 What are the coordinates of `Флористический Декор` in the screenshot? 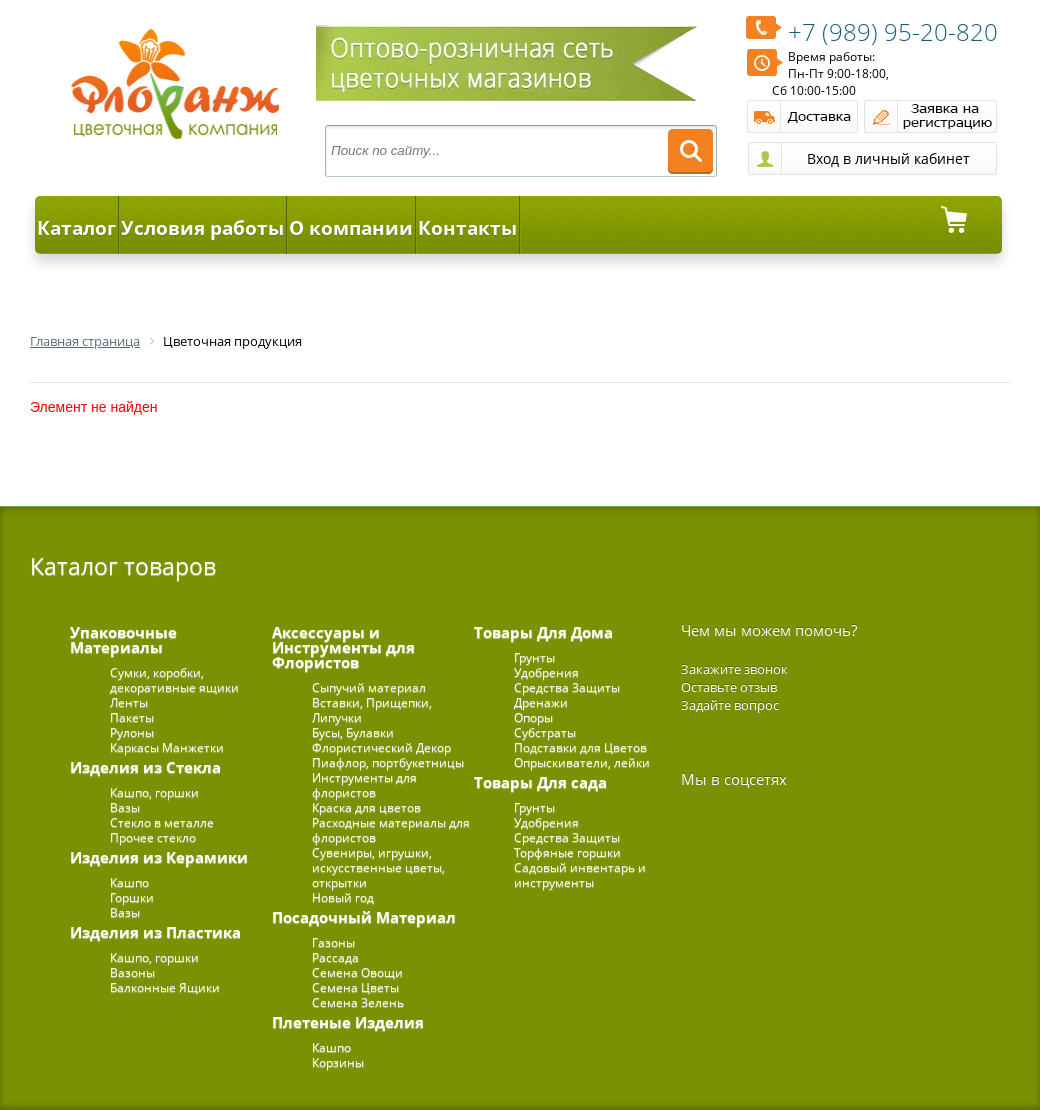 It's located at (381, 747).